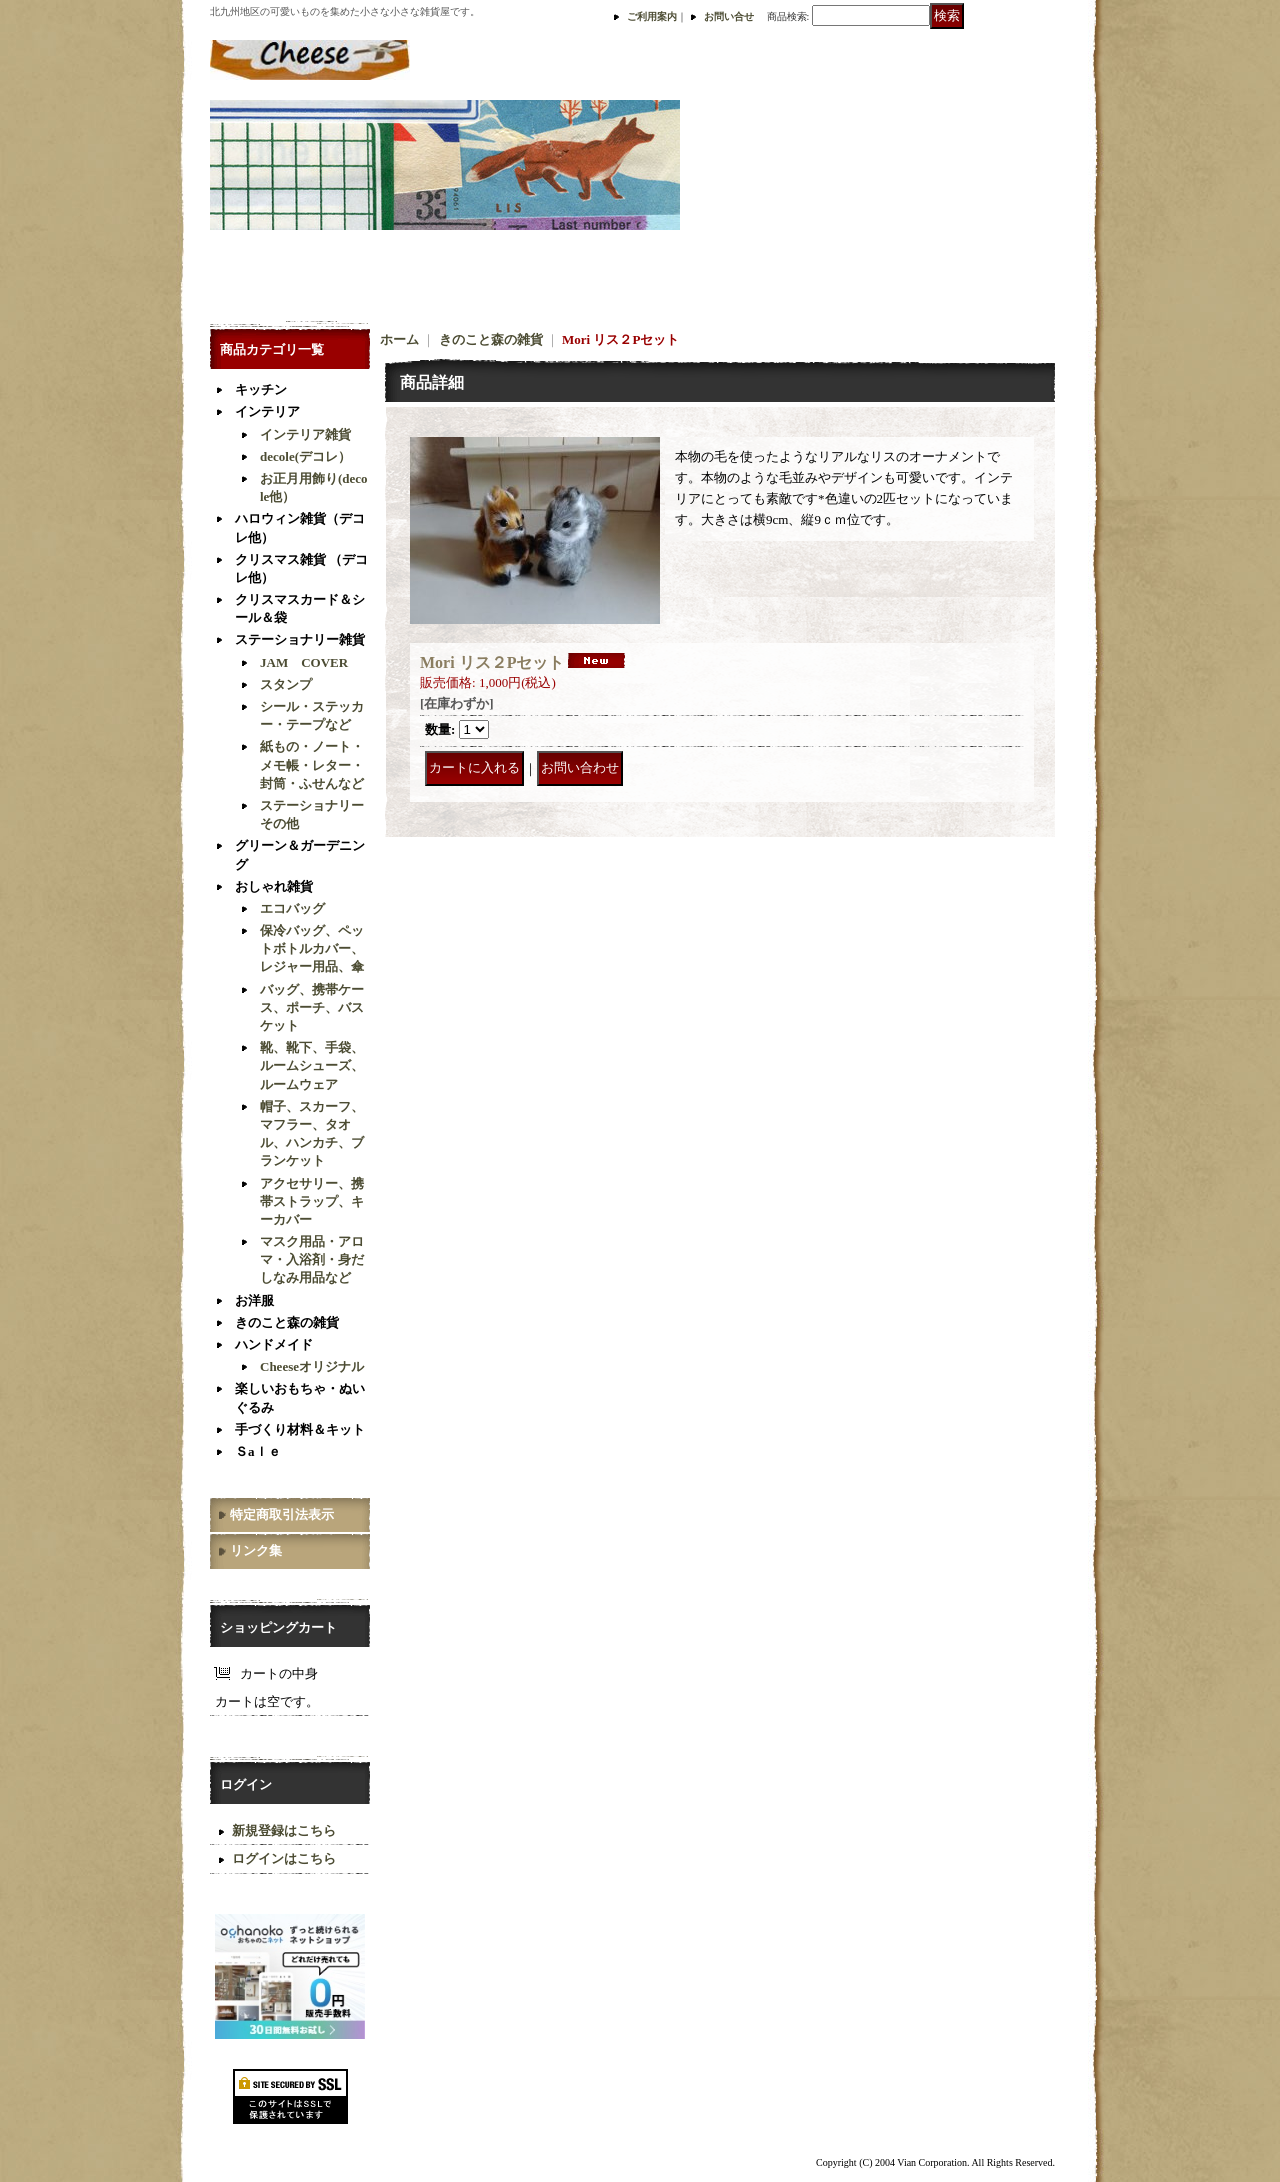 The height and width of the screenshot is (2182, 1280). I want to click on 紙もの・ノート・メモ帳・レター・封筒・ふせんなど, so click(312, 764).